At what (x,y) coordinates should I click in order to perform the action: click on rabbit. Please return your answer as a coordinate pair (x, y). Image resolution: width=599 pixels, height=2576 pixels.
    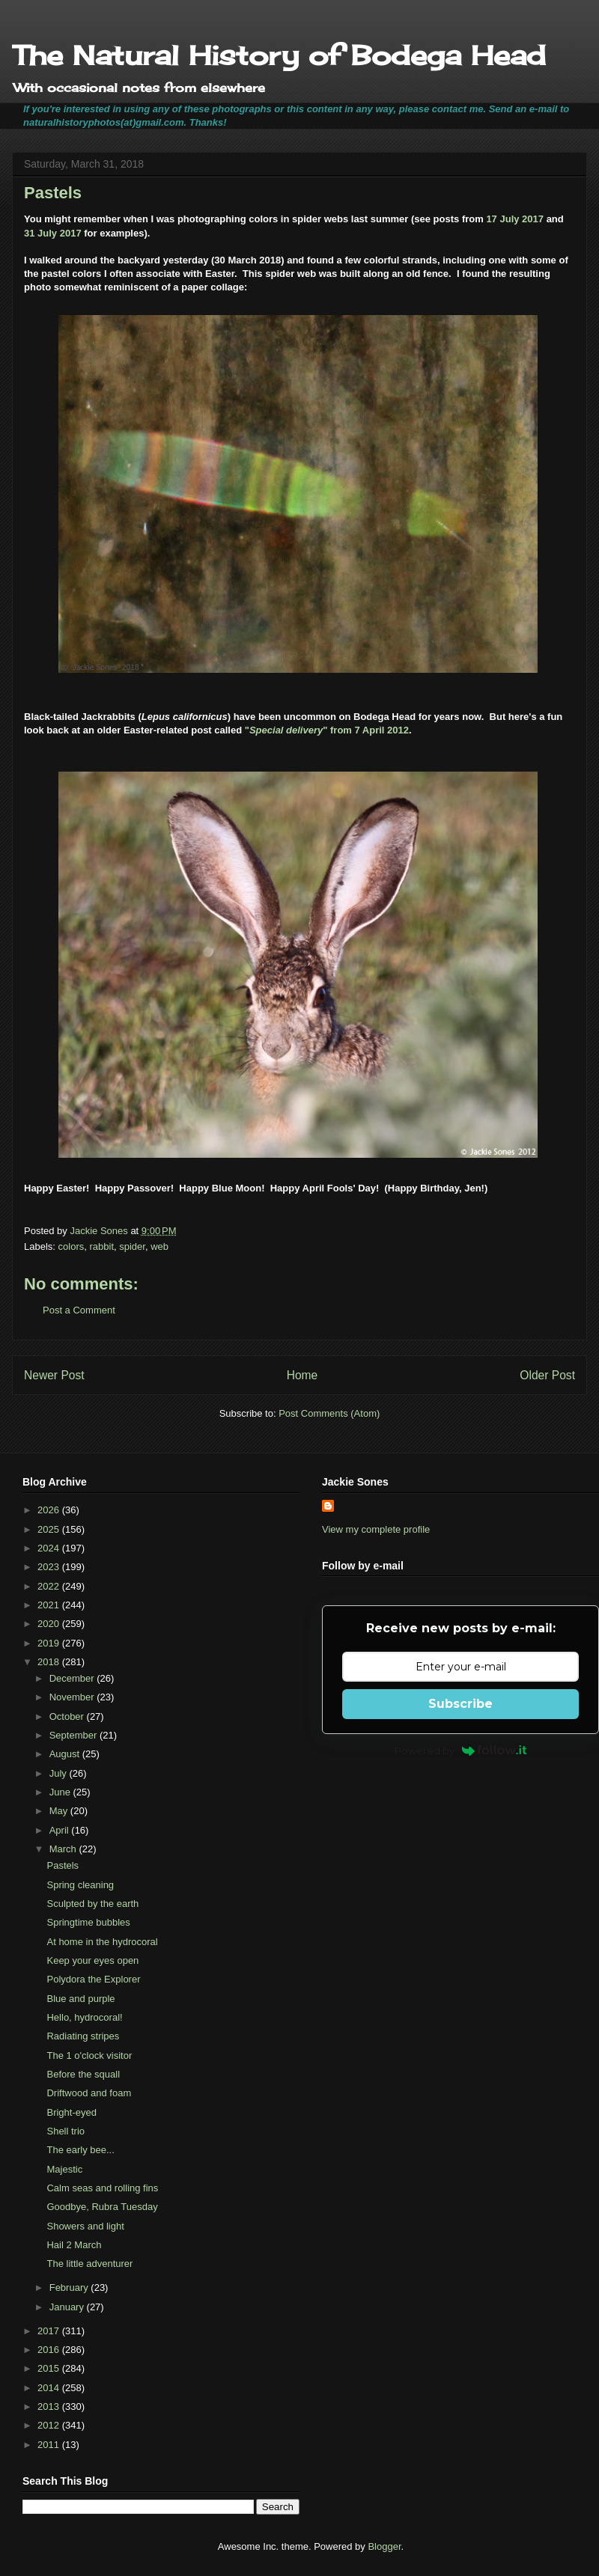
    Looking at the image, I should click on (101, 1246).